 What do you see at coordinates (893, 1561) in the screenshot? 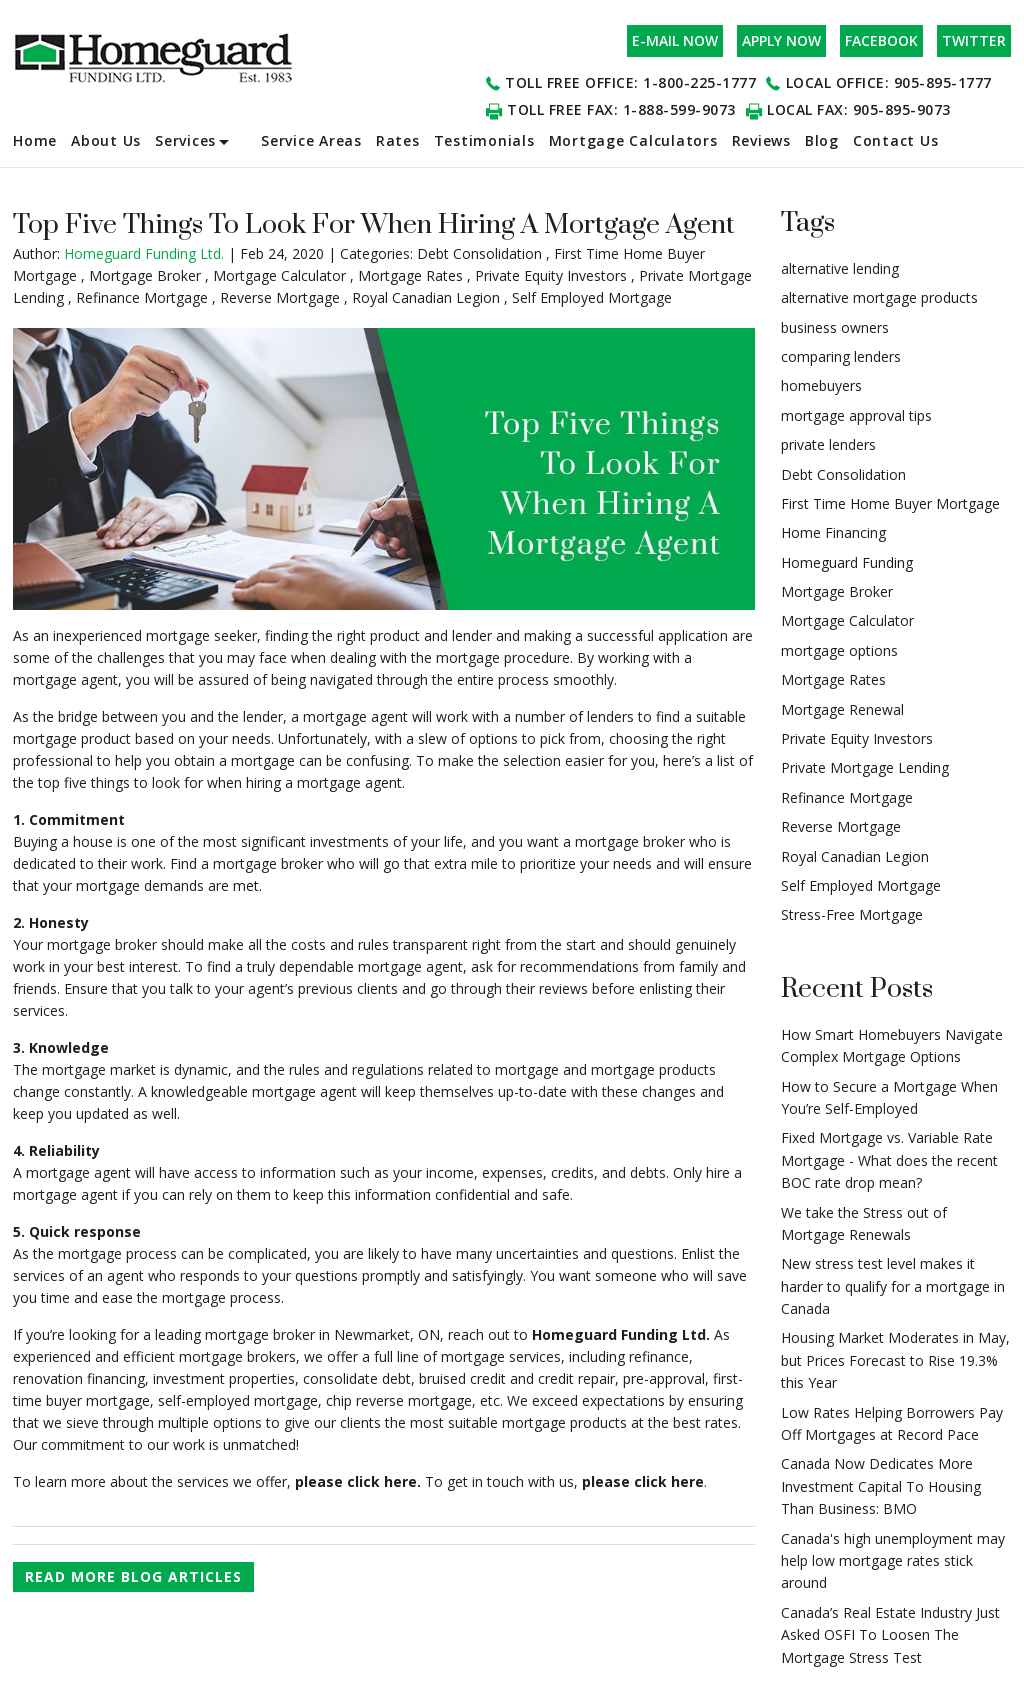
I see `Canada's high unemployment may help low mortgage rates stick around` at bounding box center [893, 1561].